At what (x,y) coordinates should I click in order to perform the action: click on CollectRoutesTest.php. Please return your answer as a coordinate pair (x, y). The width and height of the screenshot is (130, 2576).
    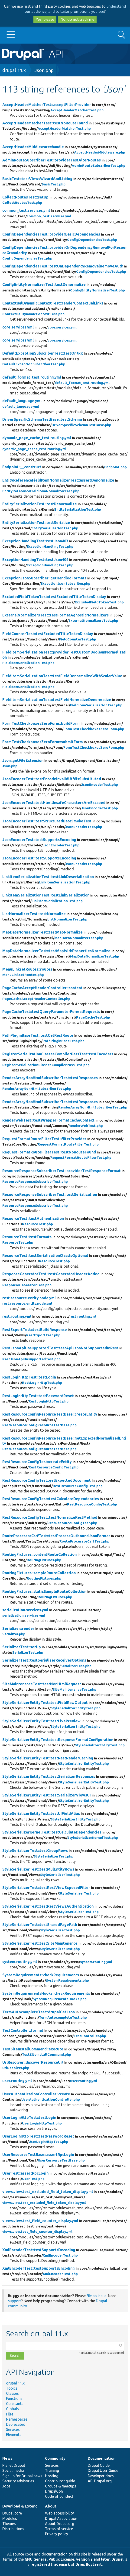
    Looking at the image, I should click on (22, 203).